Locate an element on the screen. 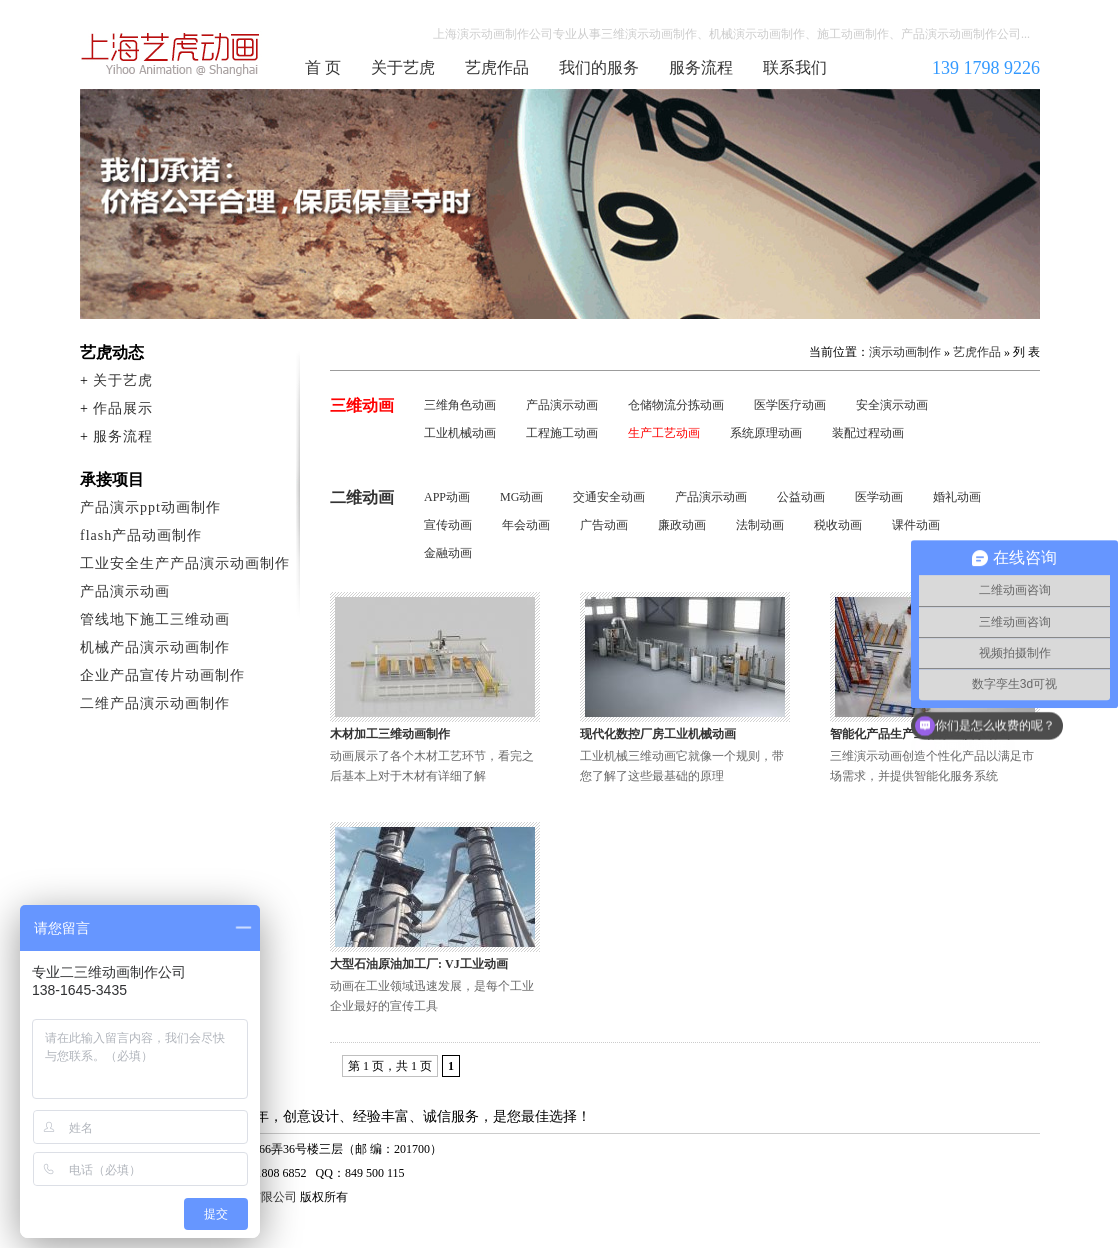 Image resolution: width=1120 pixels, height=1248 pixels. 作品展示 is located at coordinates (123, 408).